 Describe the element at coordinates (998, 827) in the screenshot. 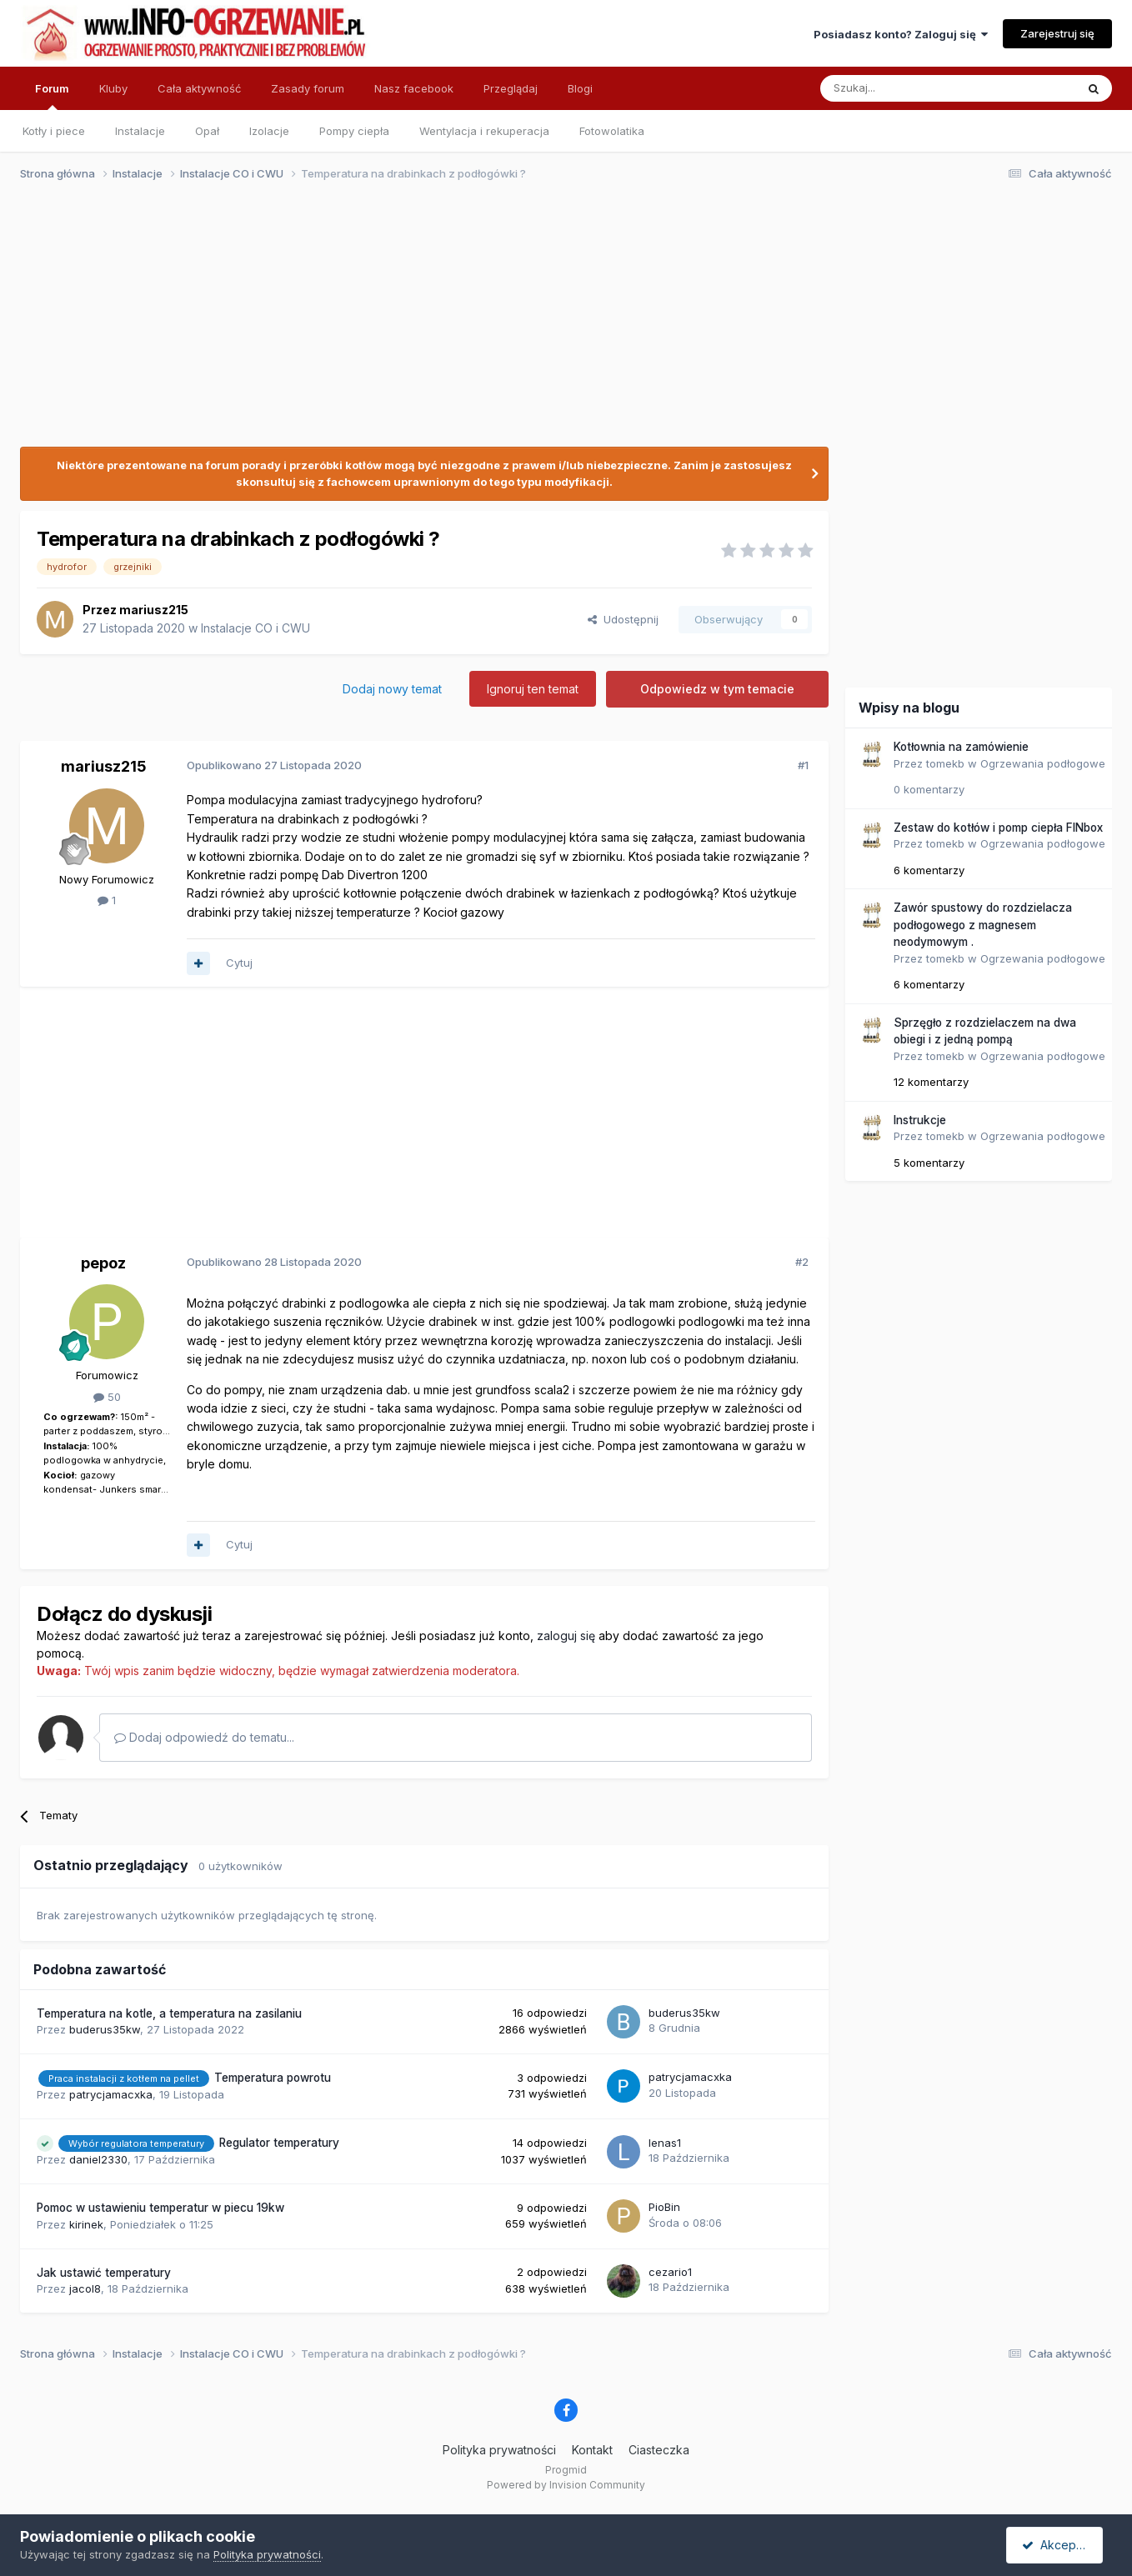

I see `Zestaw do kotłów i pomp ciepła FINbox` at that location.